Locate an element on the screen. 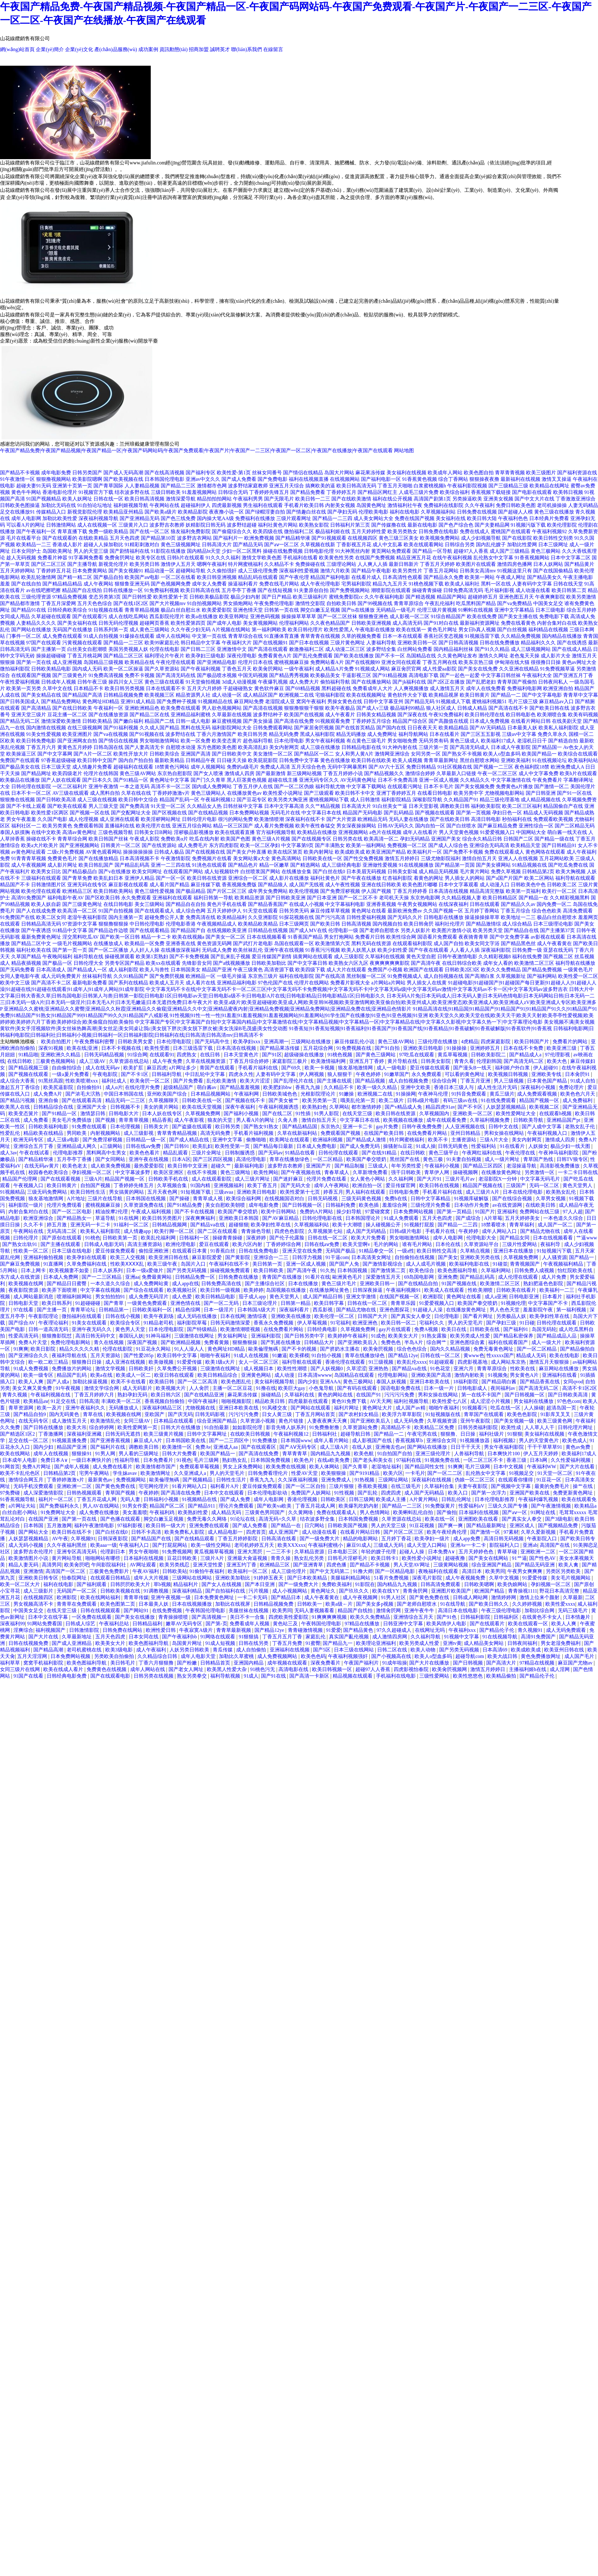  综合综合网 is located at coordinates (445, 1080).